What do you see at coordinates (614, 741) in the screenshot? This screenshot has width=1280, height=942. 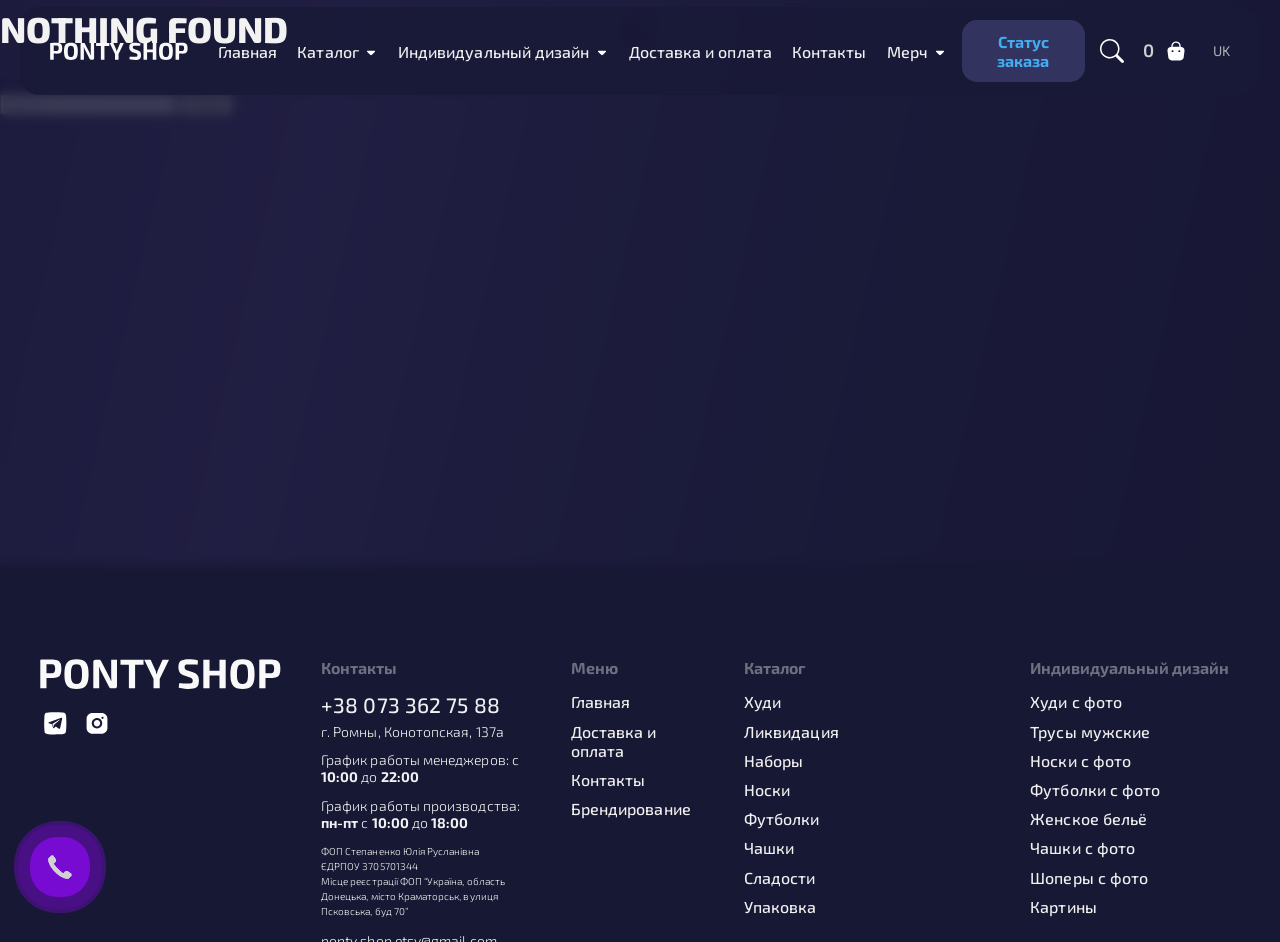 I see `Доставка и оплата` at bounding box center [614, 741].